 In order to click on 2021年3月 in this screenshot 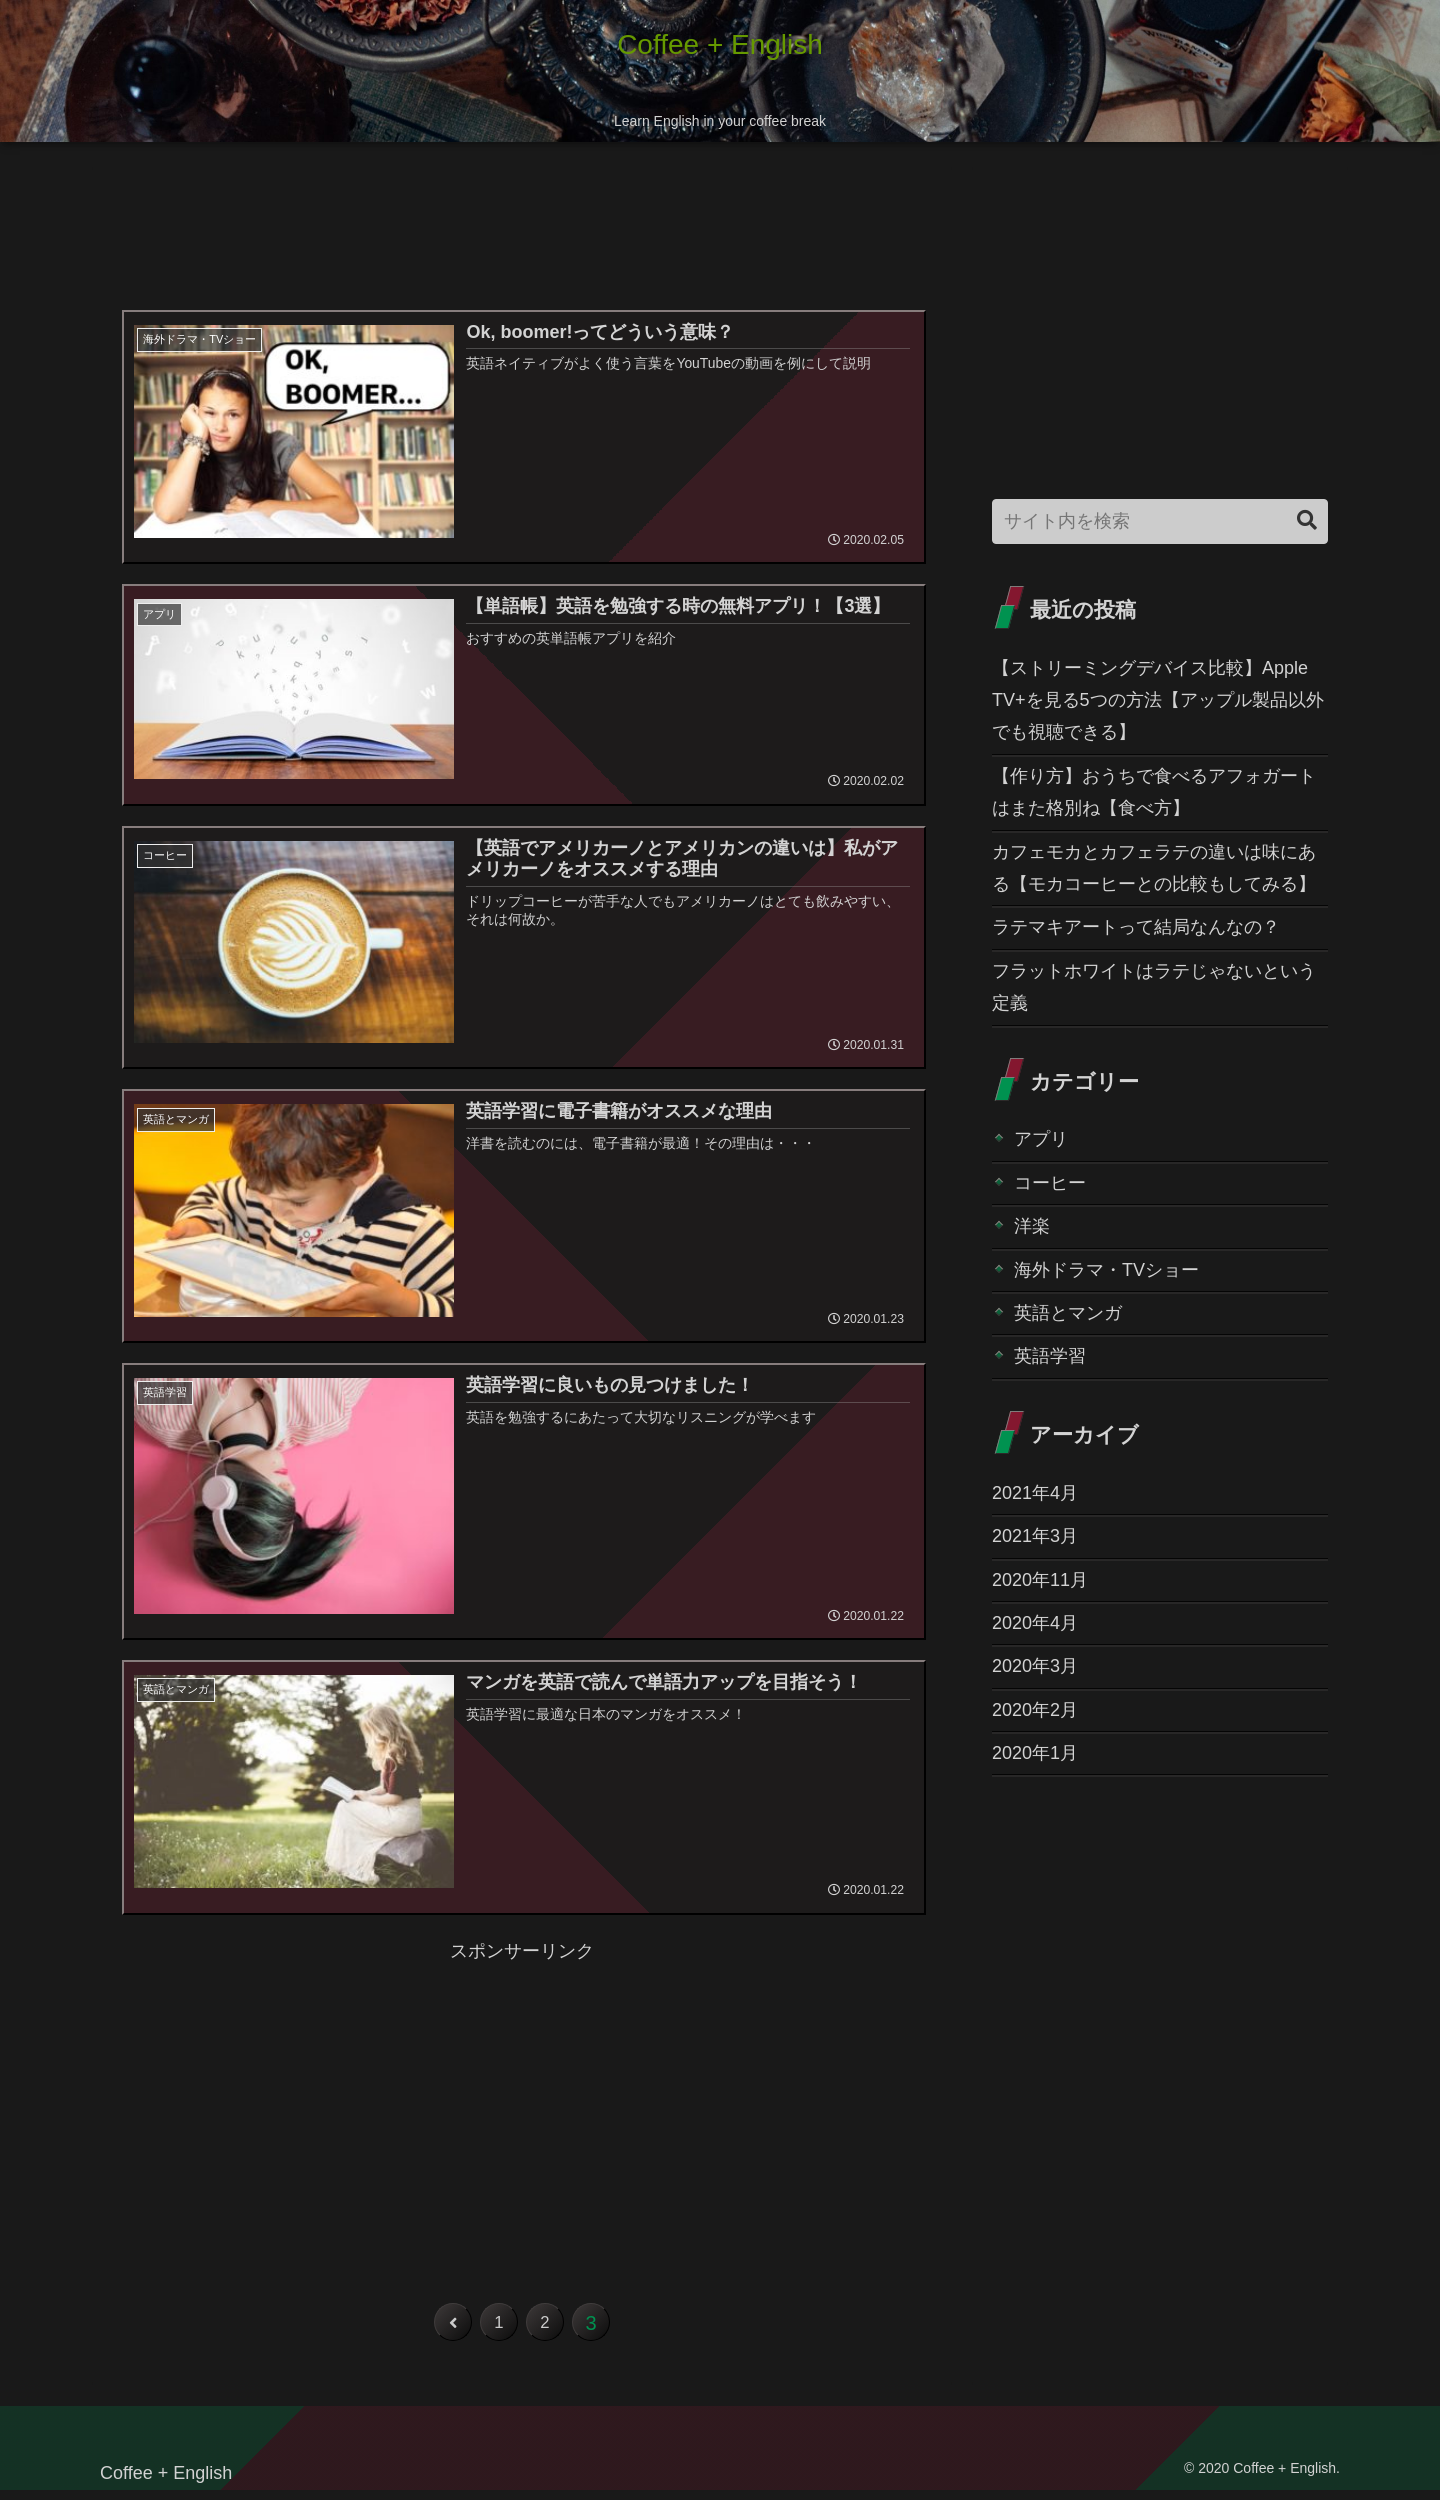, I will do `click(1035, 1536)`.